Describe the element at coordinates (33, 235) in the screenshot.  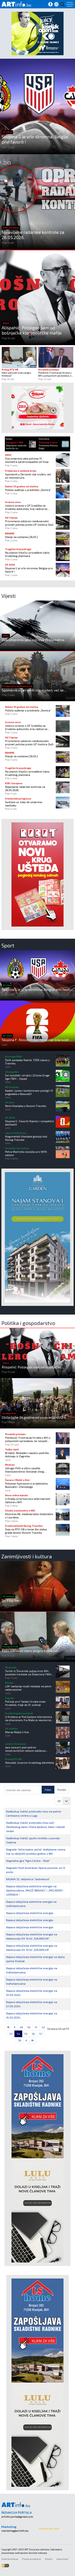
I see `Najavljene radarske kontrole za 26.05.2026.` at that location.